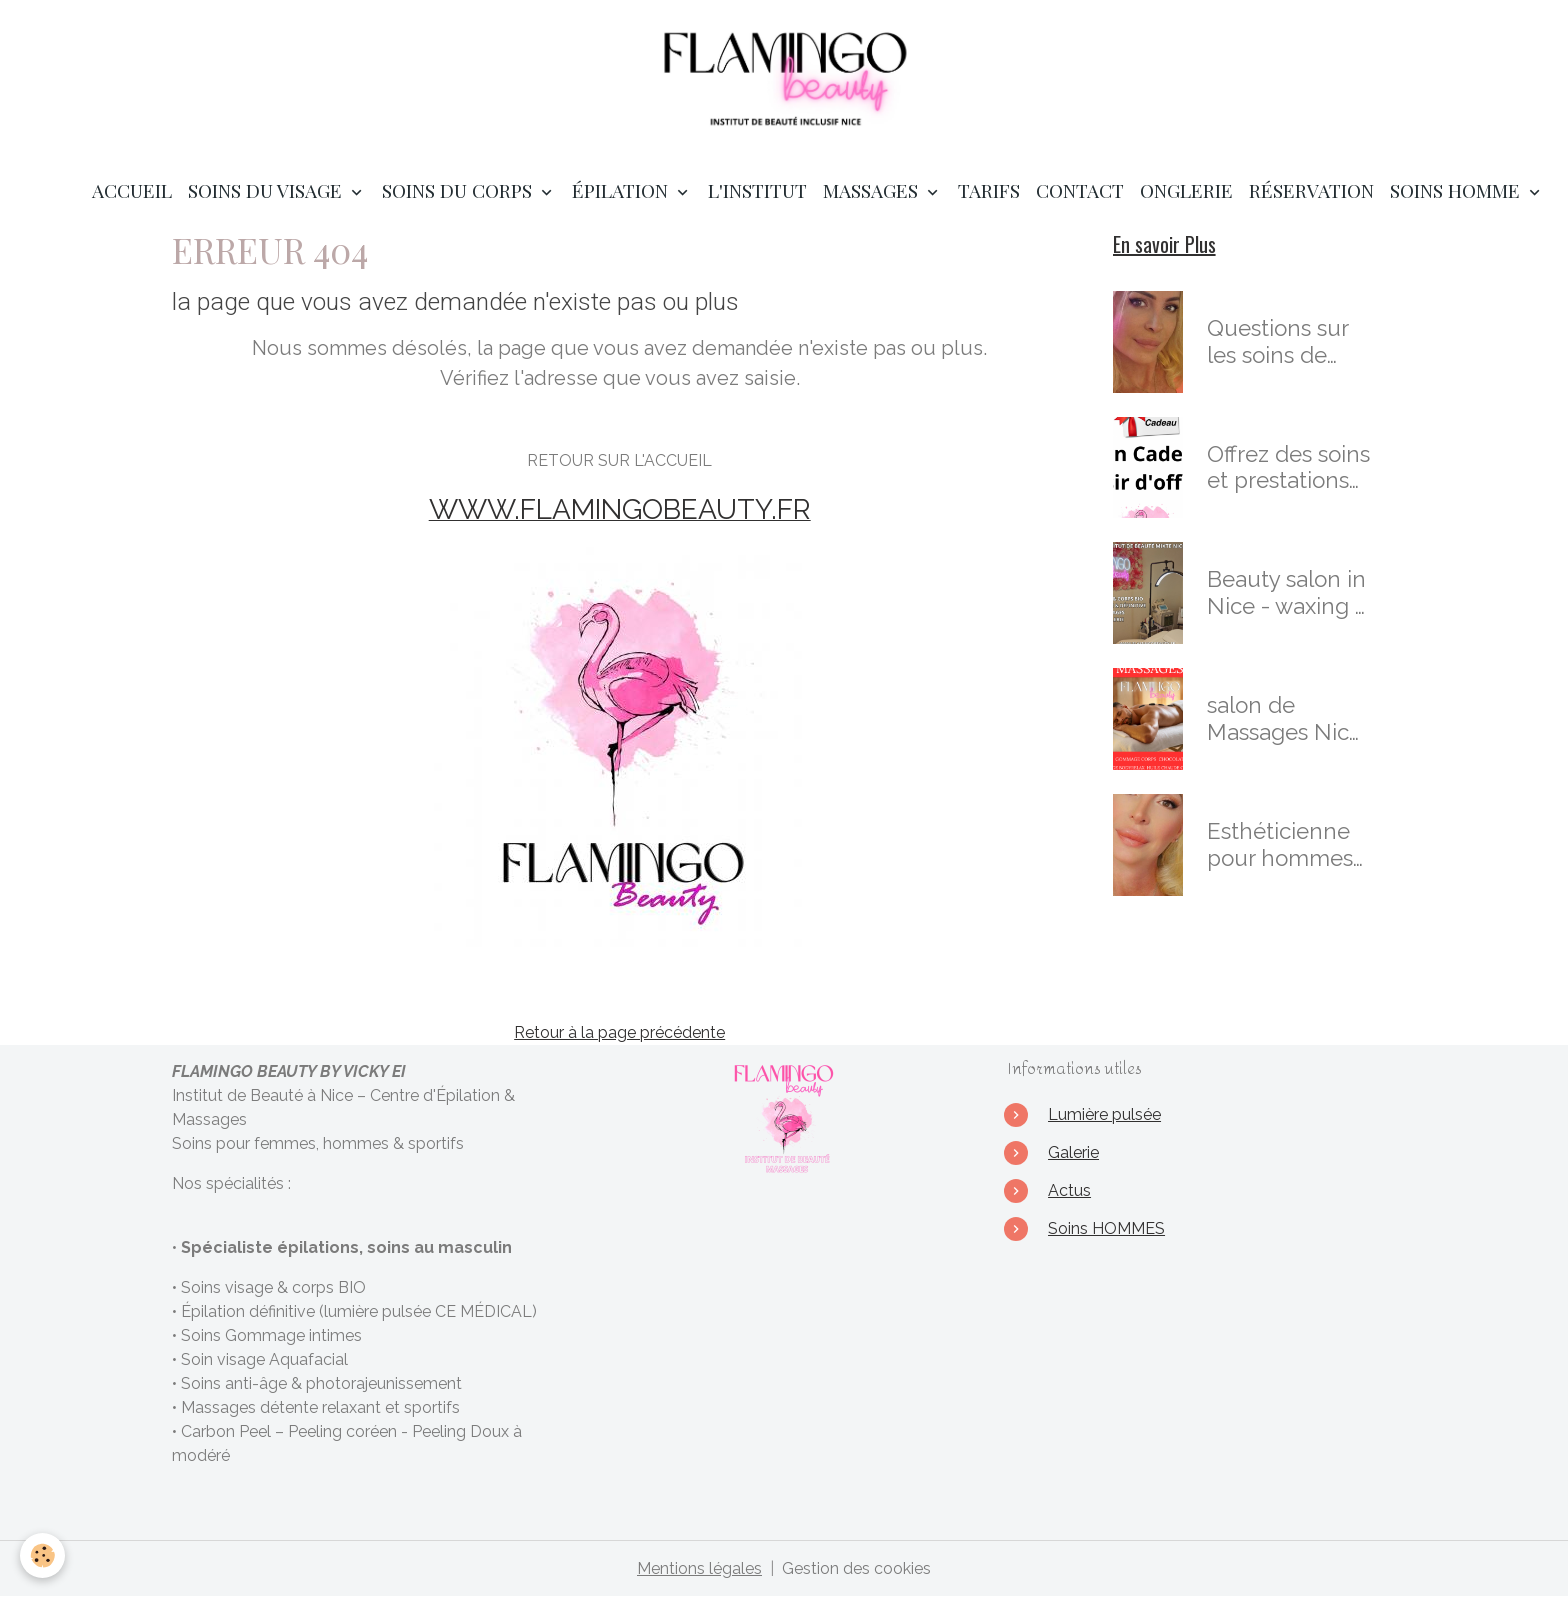 The width and height of the screenshot is (1568, 1597). What do you see at coordinates (1288, 468) in the screenshot?
I see `Offrez des soins et prestations en cadeaux` at bounding box center [1288, 468].